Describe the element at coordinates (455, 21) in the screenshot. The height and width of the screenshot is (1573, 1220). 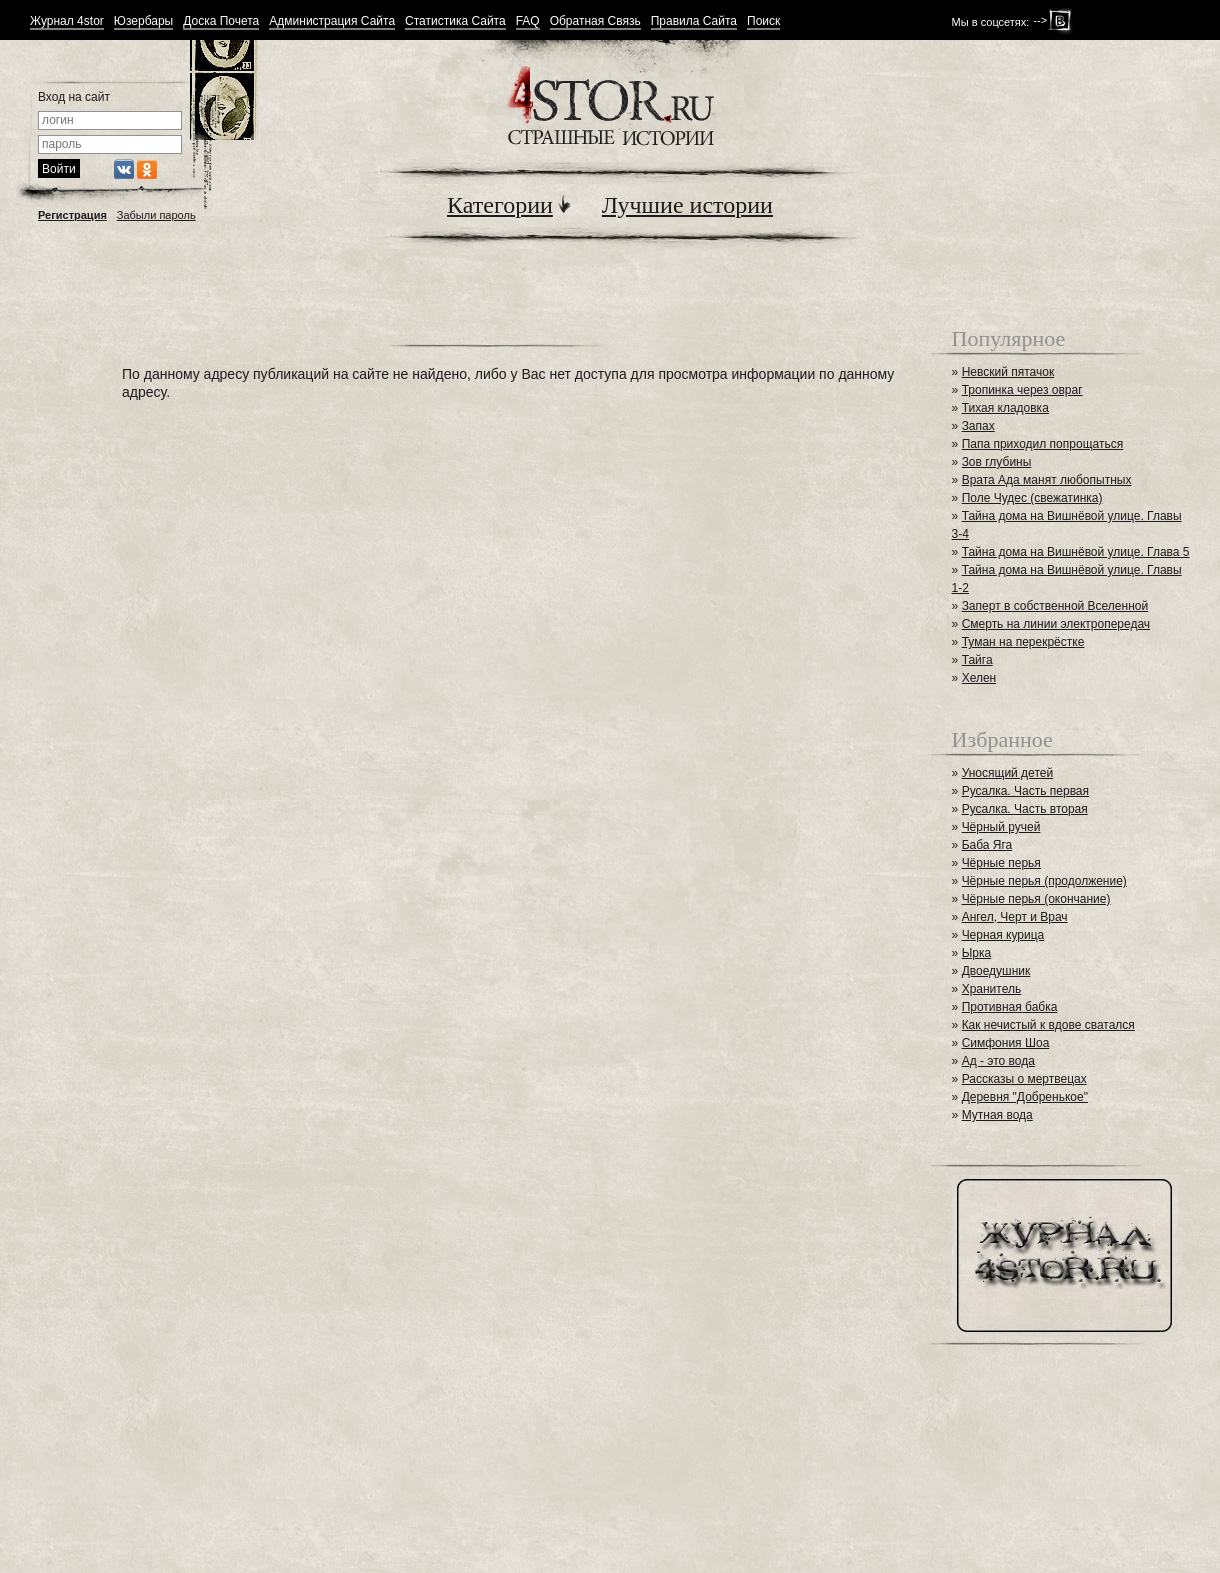
I see `Статистика Сайта` at that location.